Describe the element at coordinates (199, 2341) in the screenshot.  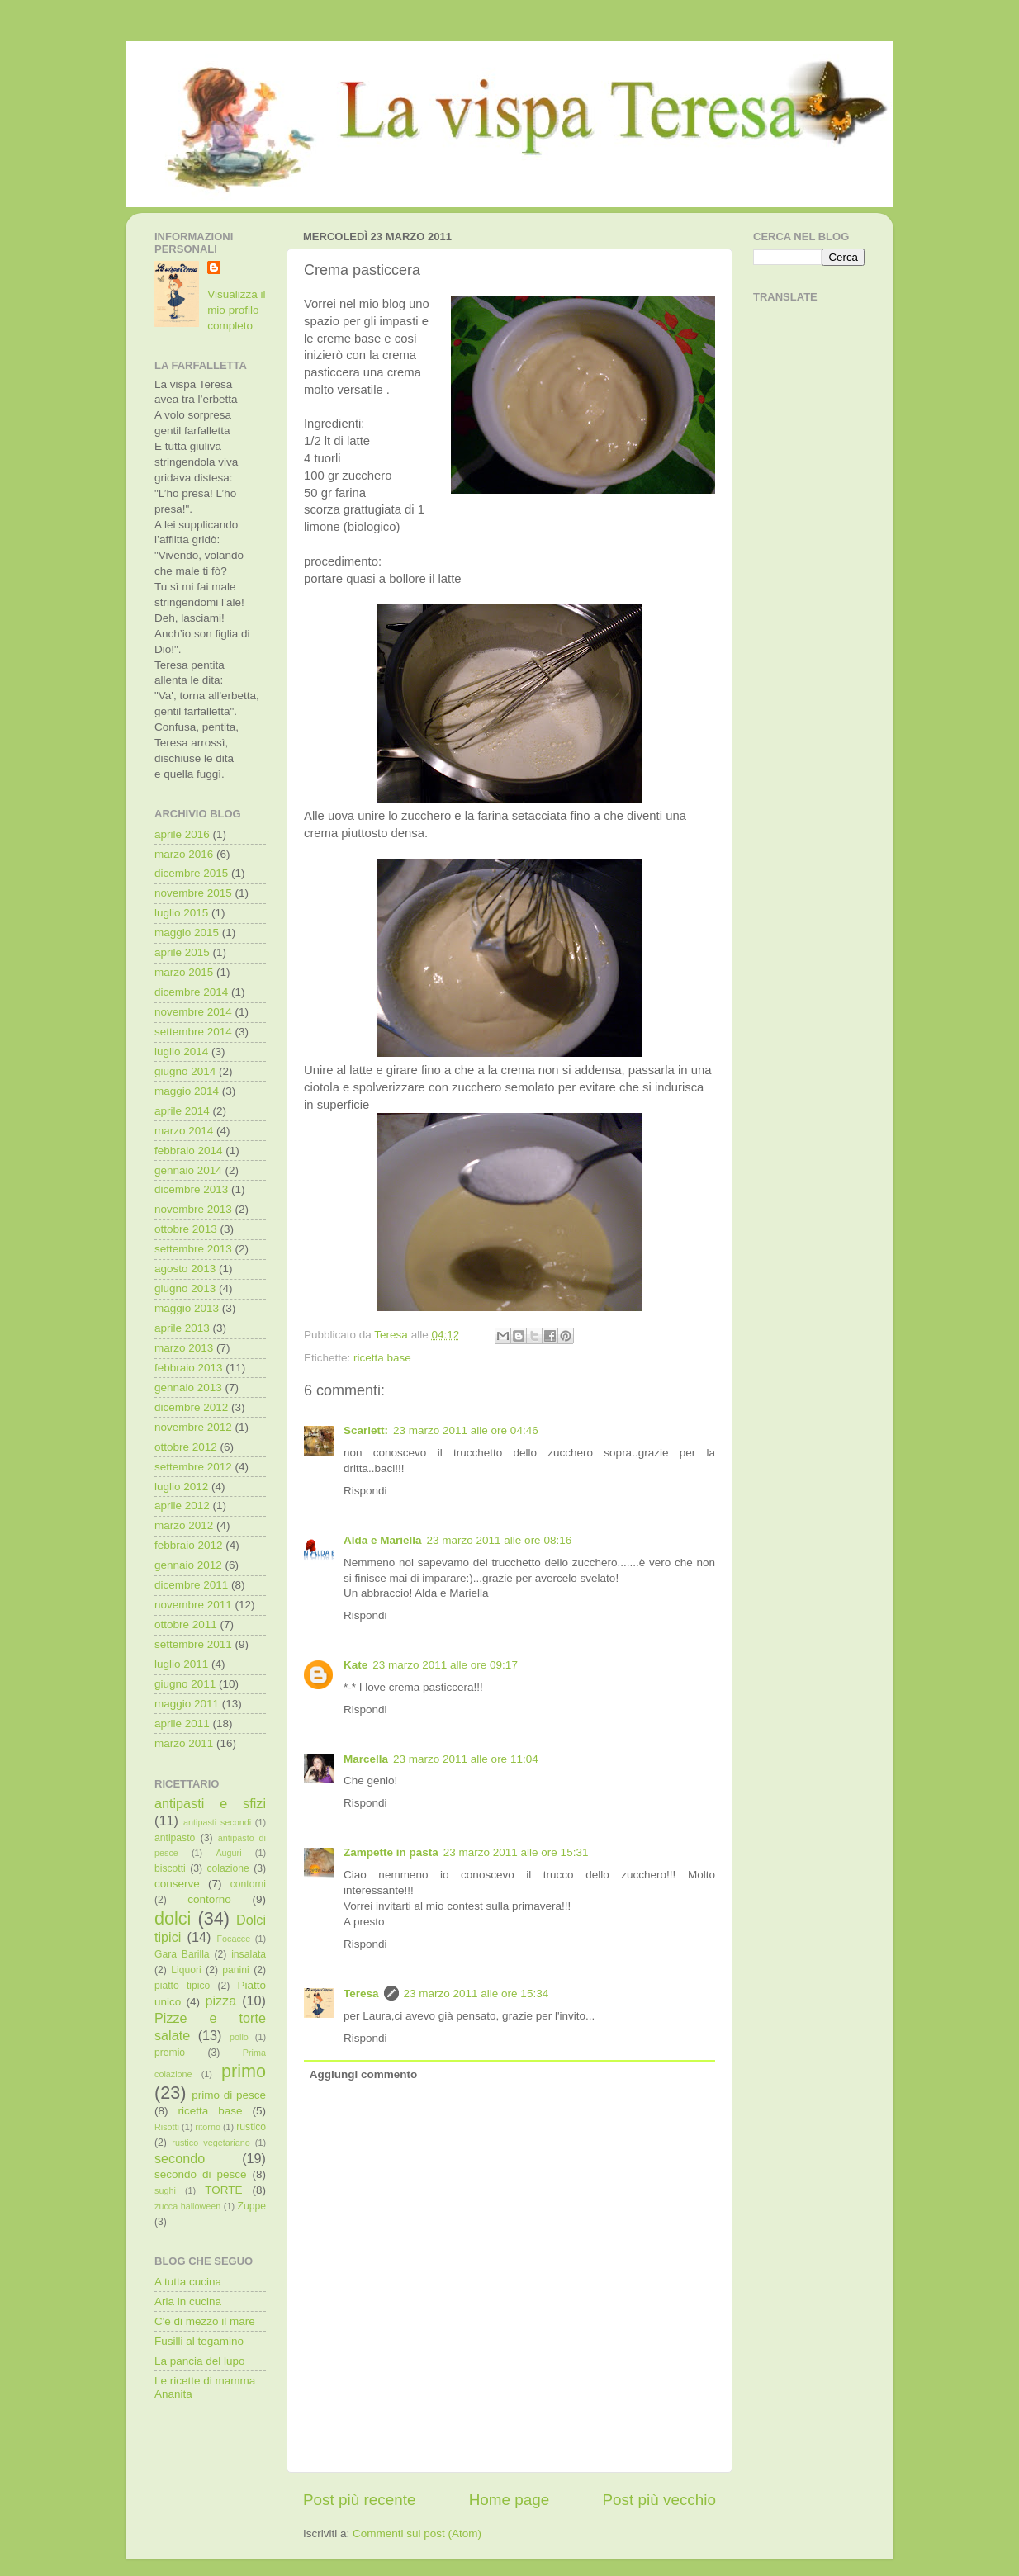
I see `Fusilli al tegamino` at that location.